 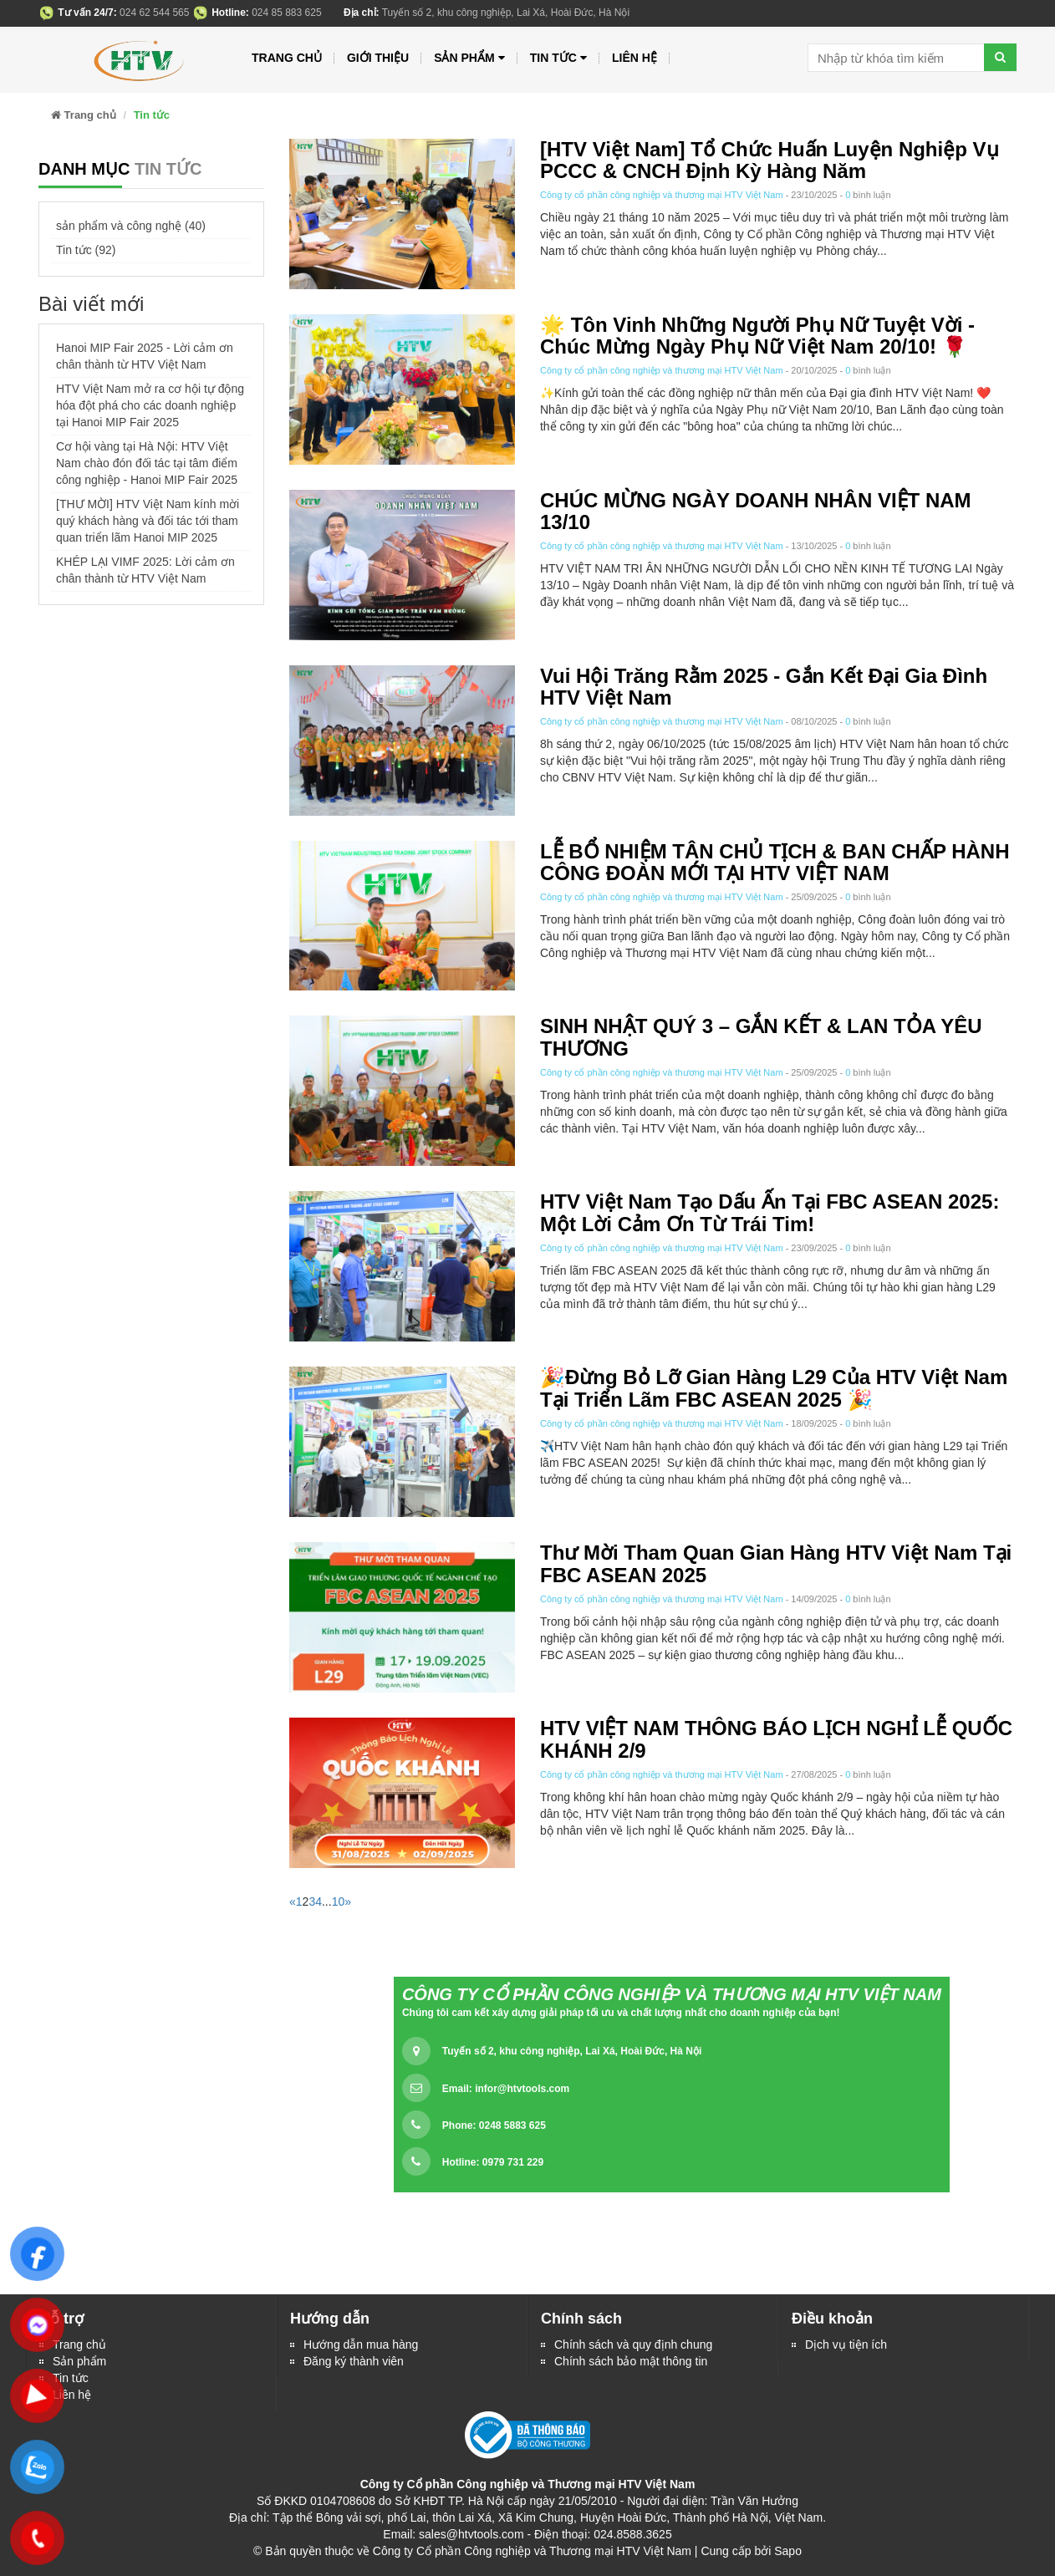 What do you see at coordinates (763, 686) in the screenshot?
I see `Vui hội trăng rằm 2025 - Gắn kết đại gia đình HTV Việt Nam` at bounding box center [763, 686].